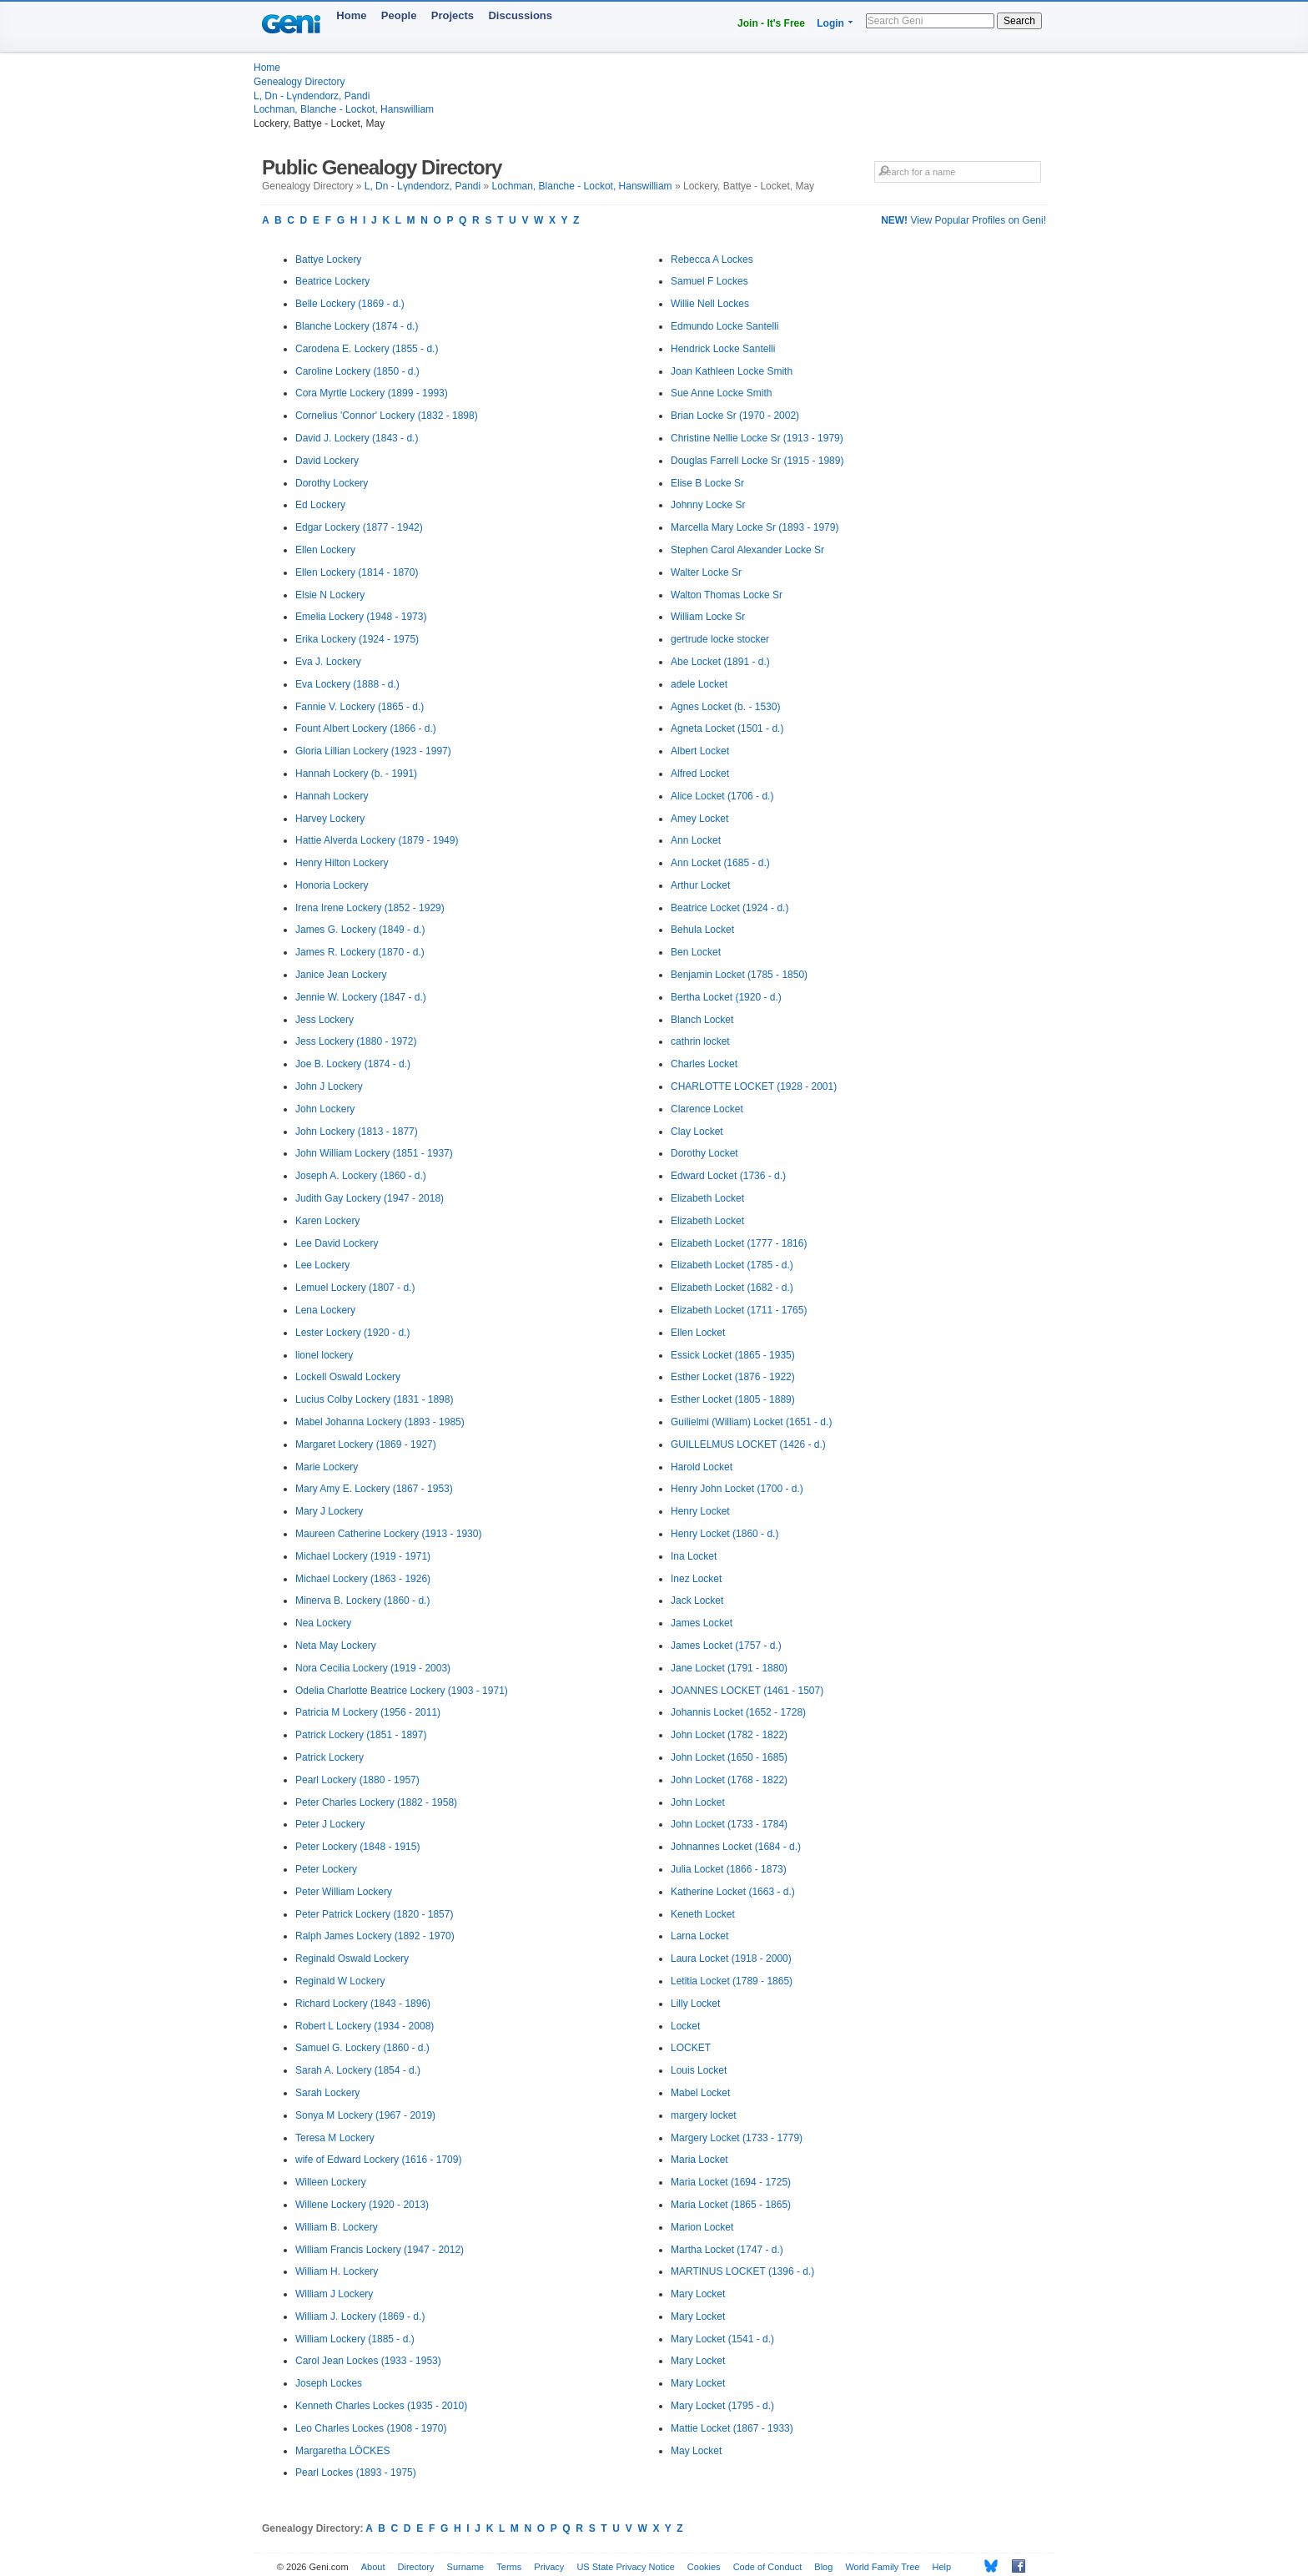 This screenshot has width=1308, height=2576. What do you see at coordinates (324, 1355) in the screenshot?
I see `lionel lockery` at bounding box center [324, 1355].